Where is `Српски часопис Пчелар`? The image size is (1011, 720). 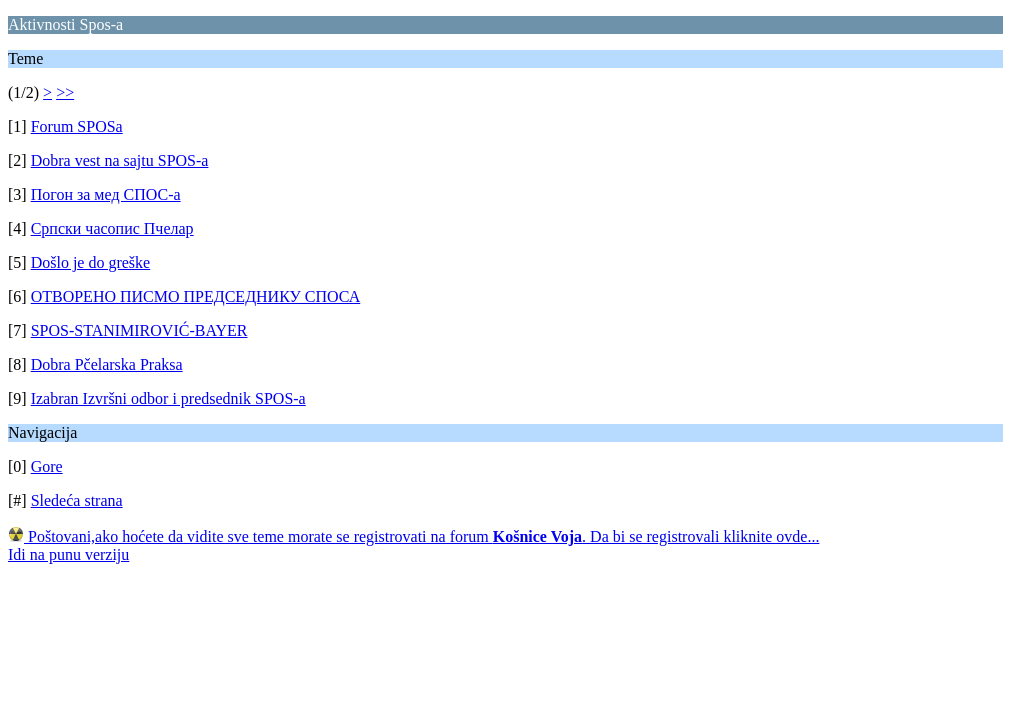
Српски часопис Пчелар is located at coordinates (112, 228).